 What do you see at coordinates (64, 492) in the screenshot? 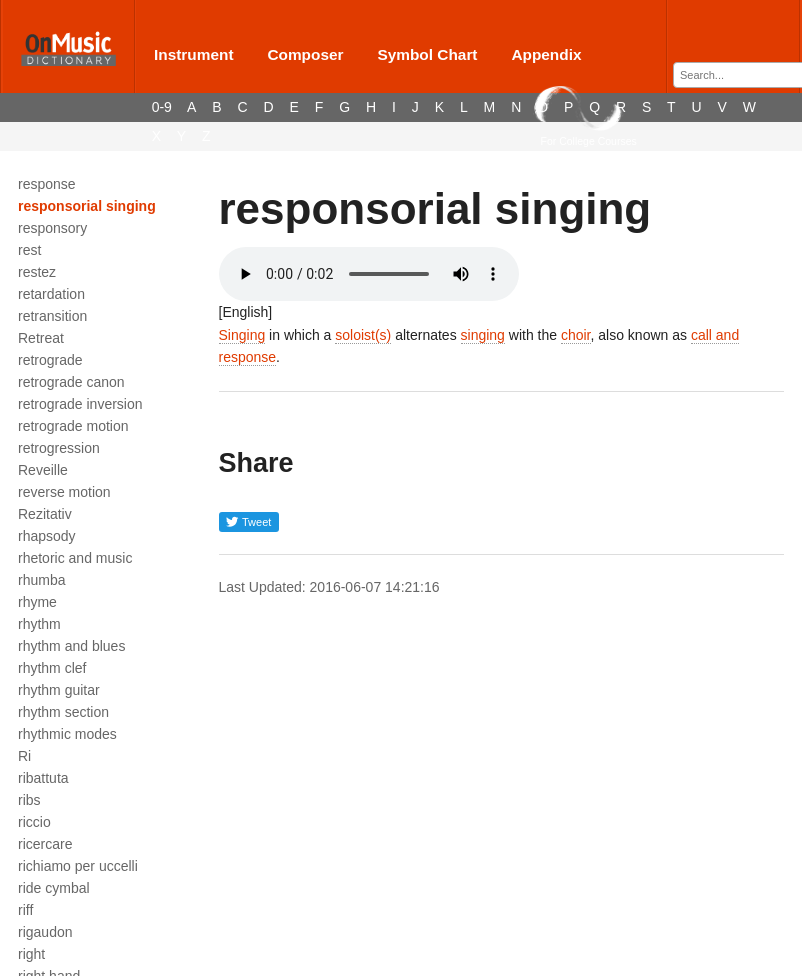
I see `reverse motion` at bounding box center [64, 492].